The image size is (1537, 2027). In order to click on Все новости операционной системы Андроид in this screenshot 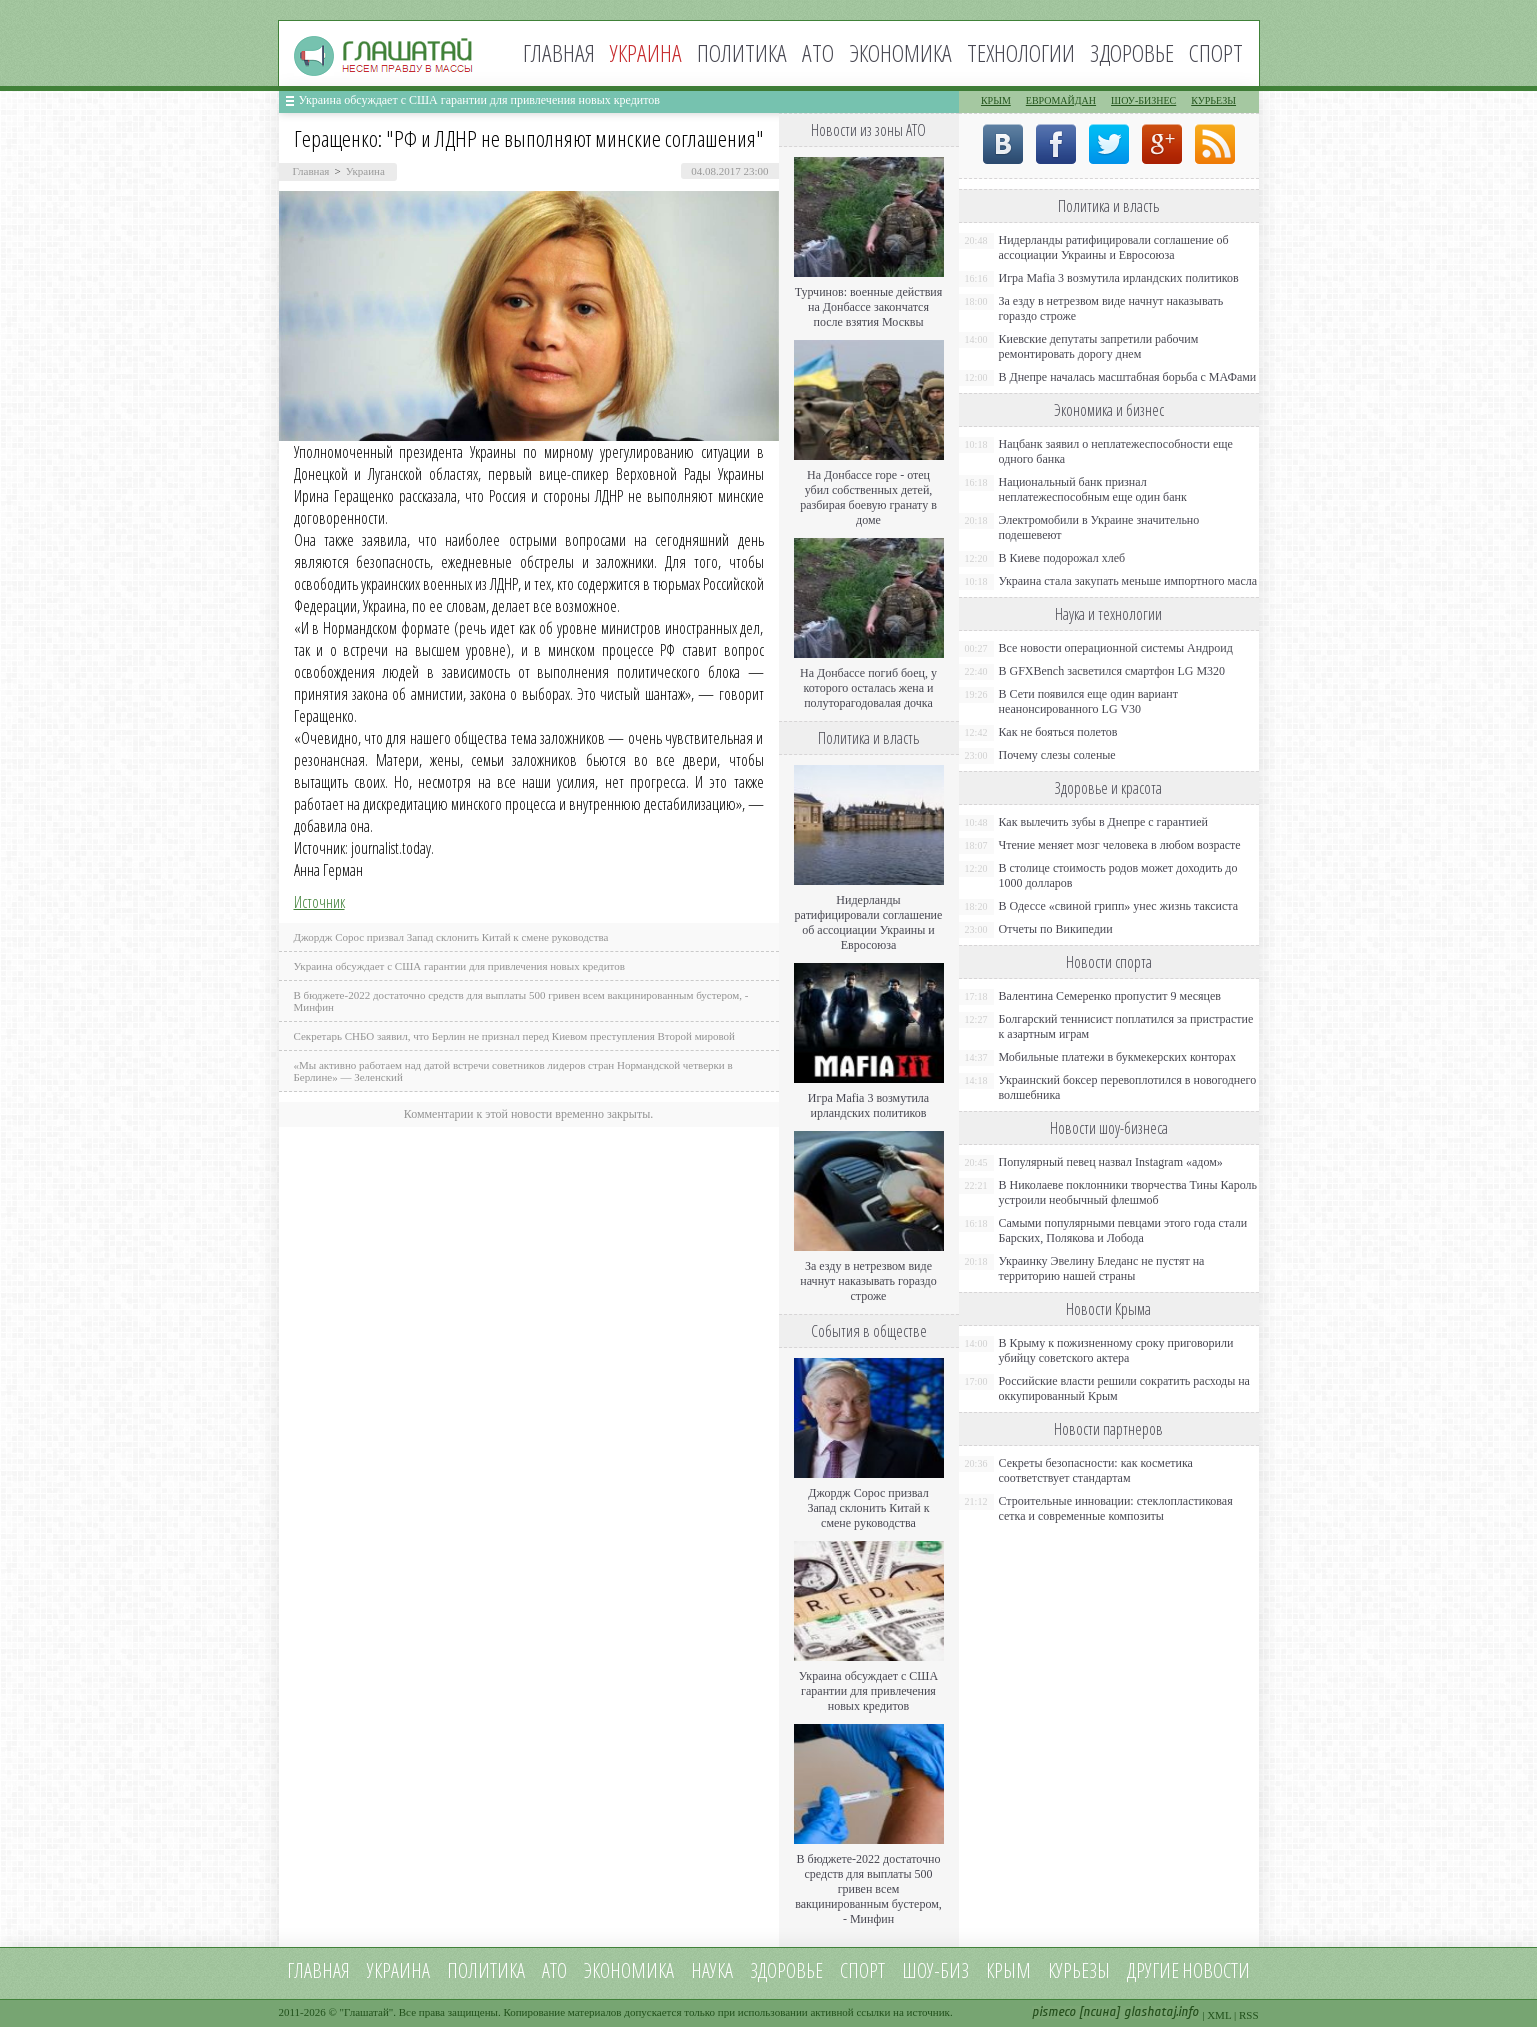, I will do `click(1116, 648)`.